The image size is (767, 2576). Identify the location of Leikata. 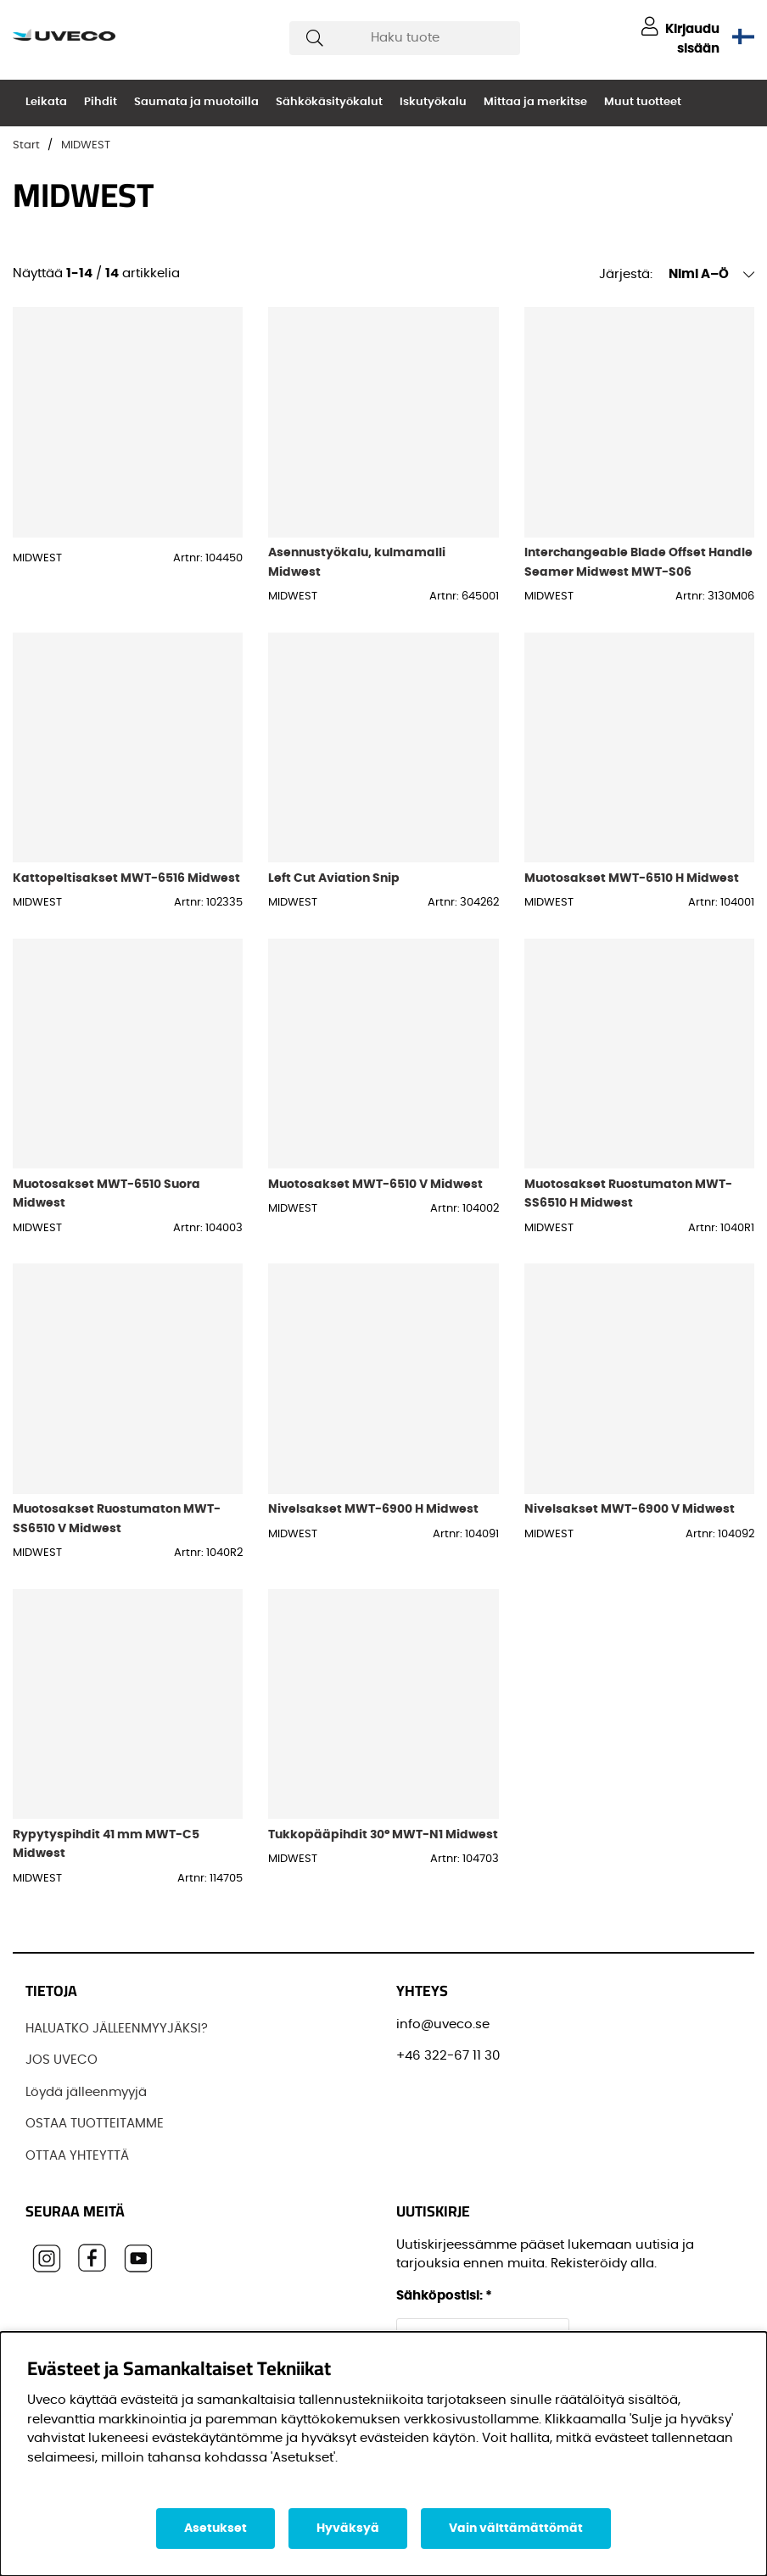
(46, 102).